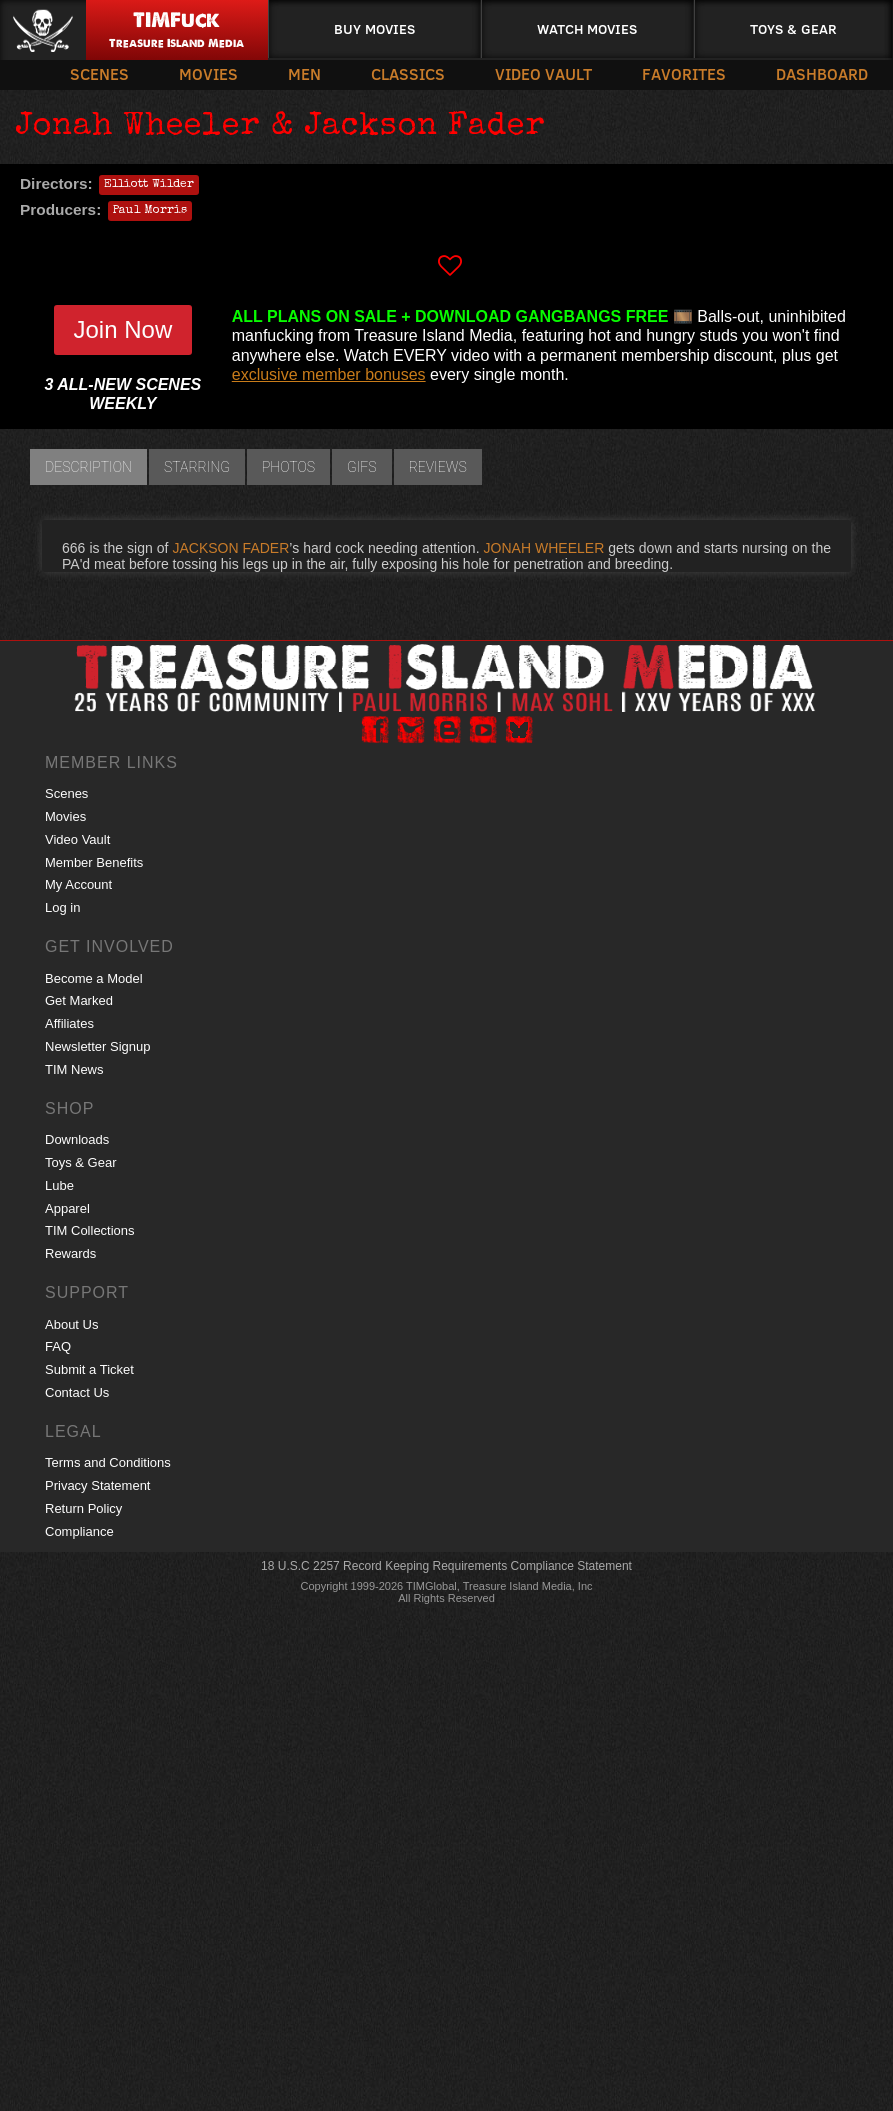 The width and height of the screenshot is (893, 2111). Describe the element at coordinates (71, 1324) in the screenshot. I see `About Us` at that location.